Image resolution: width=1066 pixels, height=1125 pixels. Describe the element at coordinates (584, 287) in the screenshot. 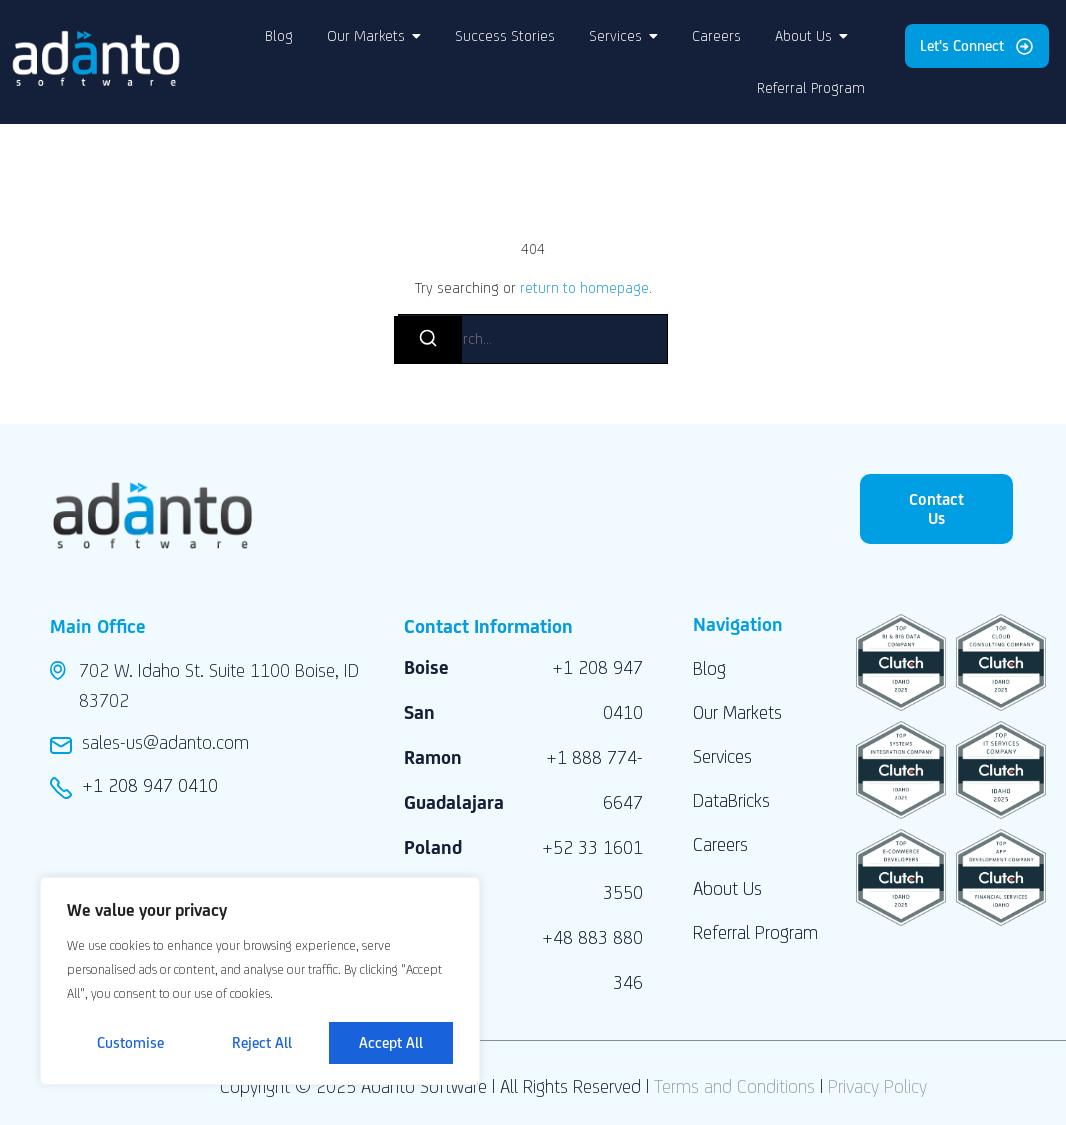

I see `return to homepage` at that location.